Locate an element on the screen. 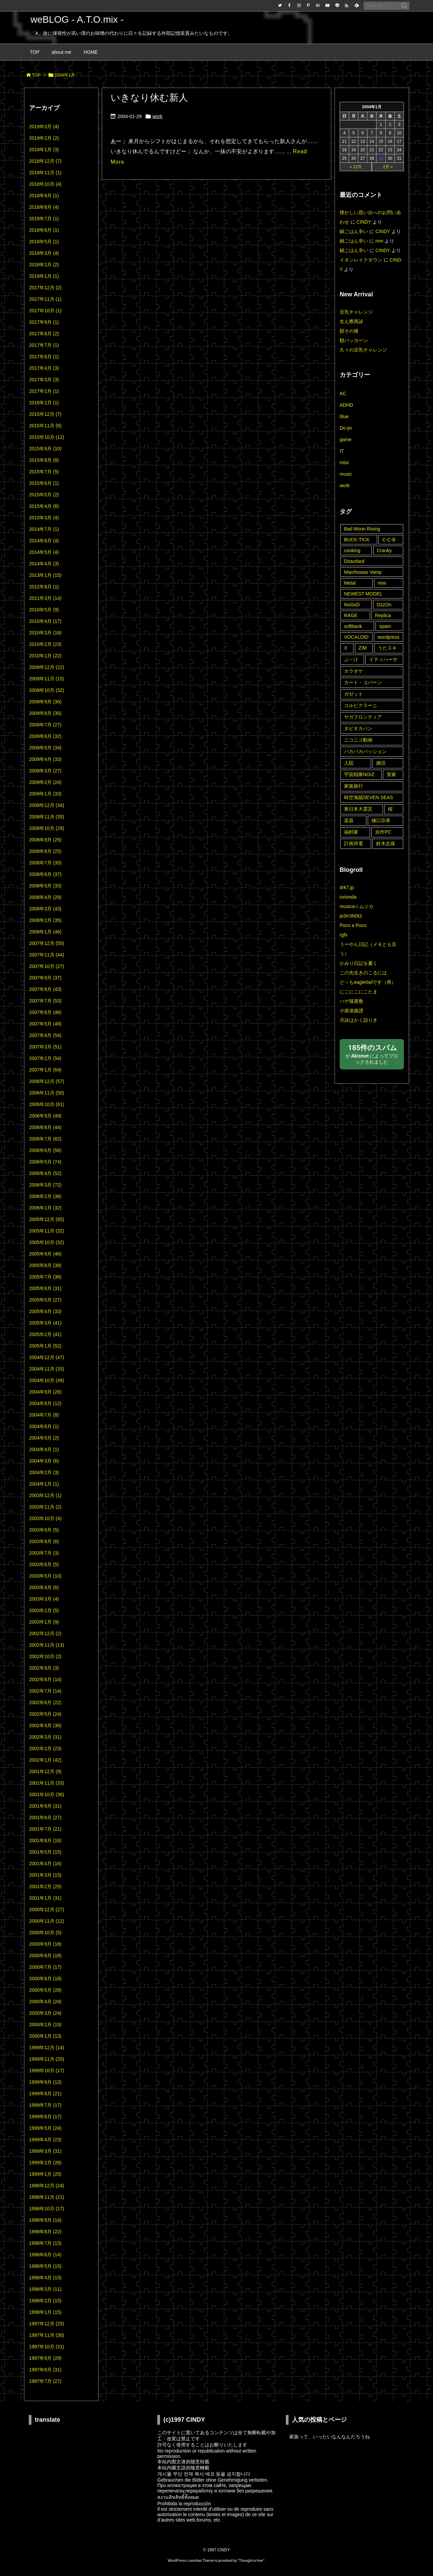 Image resolution: width=433 pixels, height=2576 pixels. 2008年6月 is located at coordinates (45, 874).